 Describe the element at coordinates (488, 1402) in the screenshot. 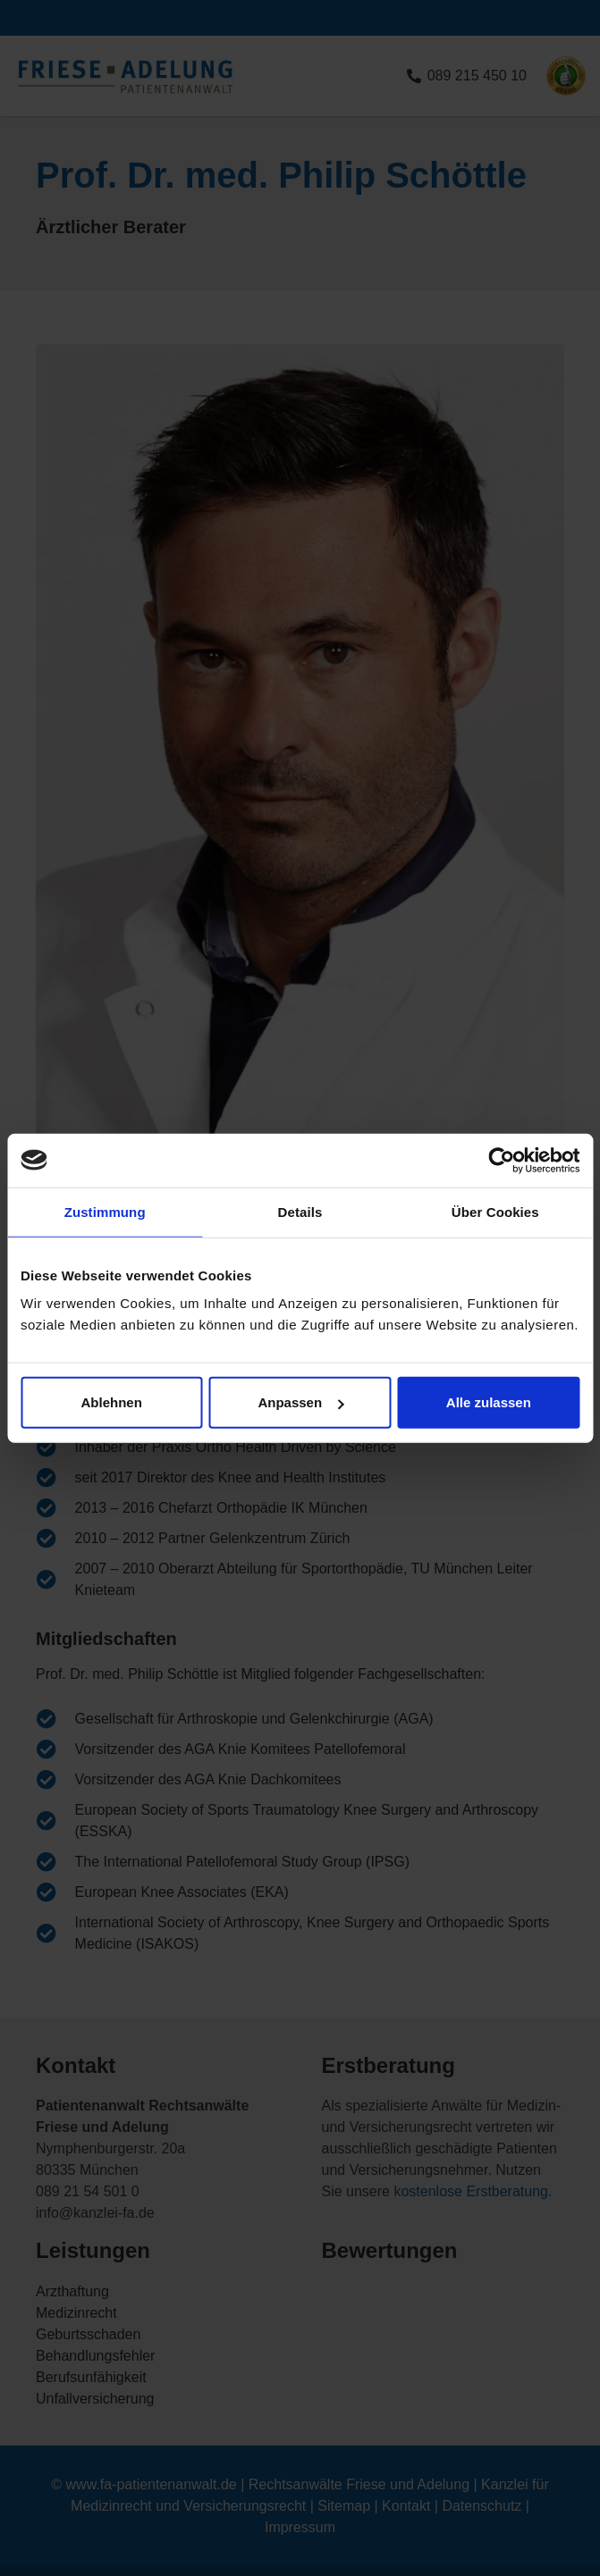

I see `Alle zulassen` at that location.